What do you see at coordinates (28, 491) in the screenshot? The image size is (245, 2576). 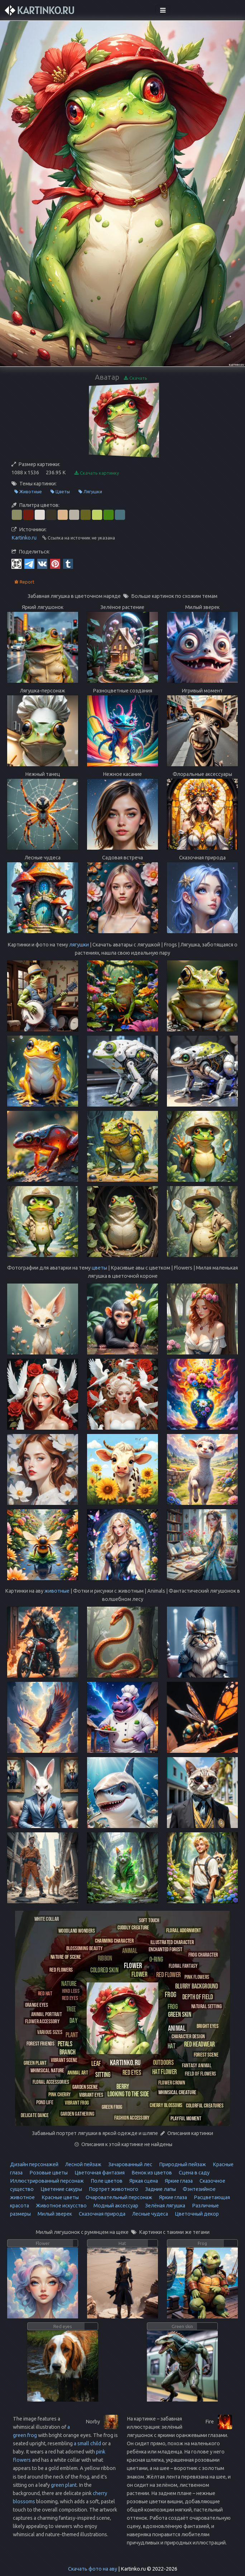 I see `Животные` at bounding box center [28, 491].